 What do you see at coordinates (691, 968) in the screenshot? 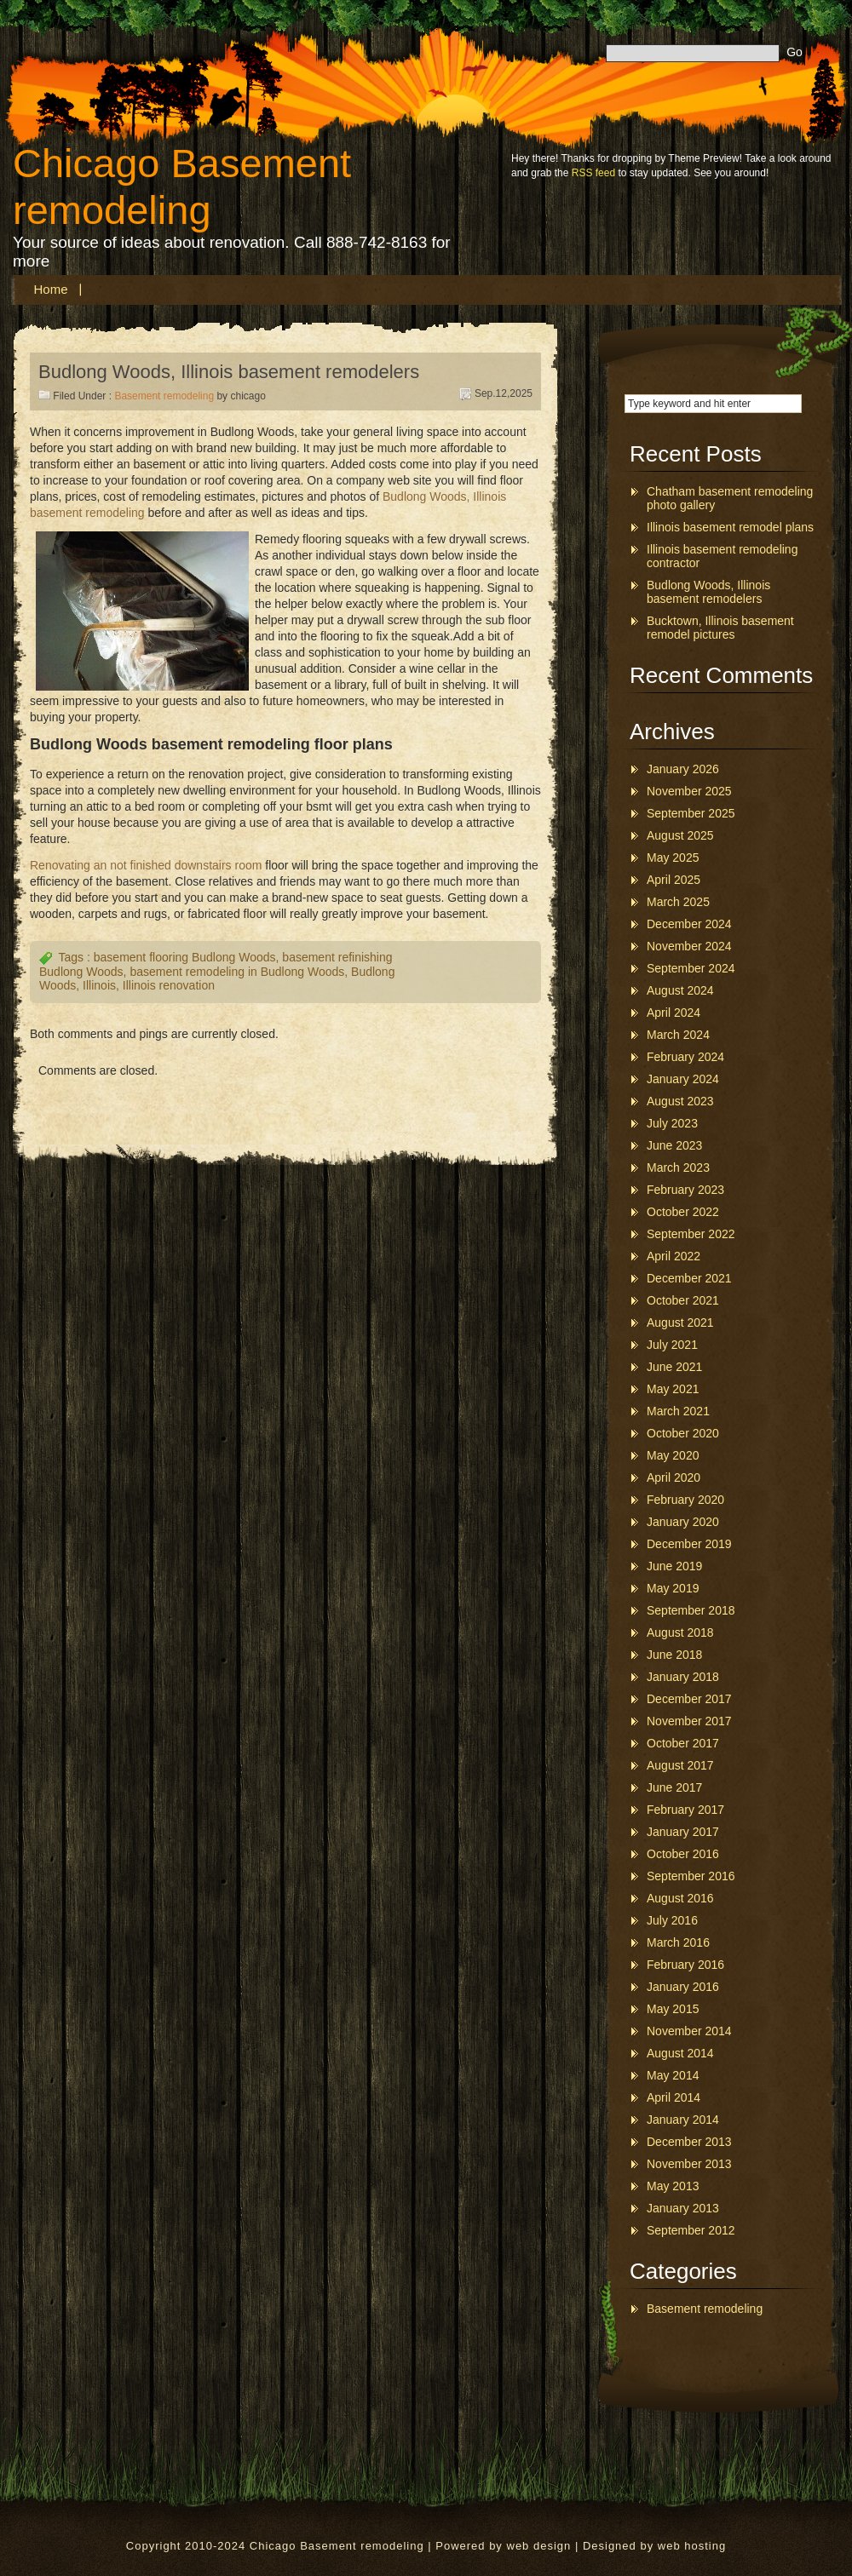
I see `September 2024` at bounding box center [691, 968].